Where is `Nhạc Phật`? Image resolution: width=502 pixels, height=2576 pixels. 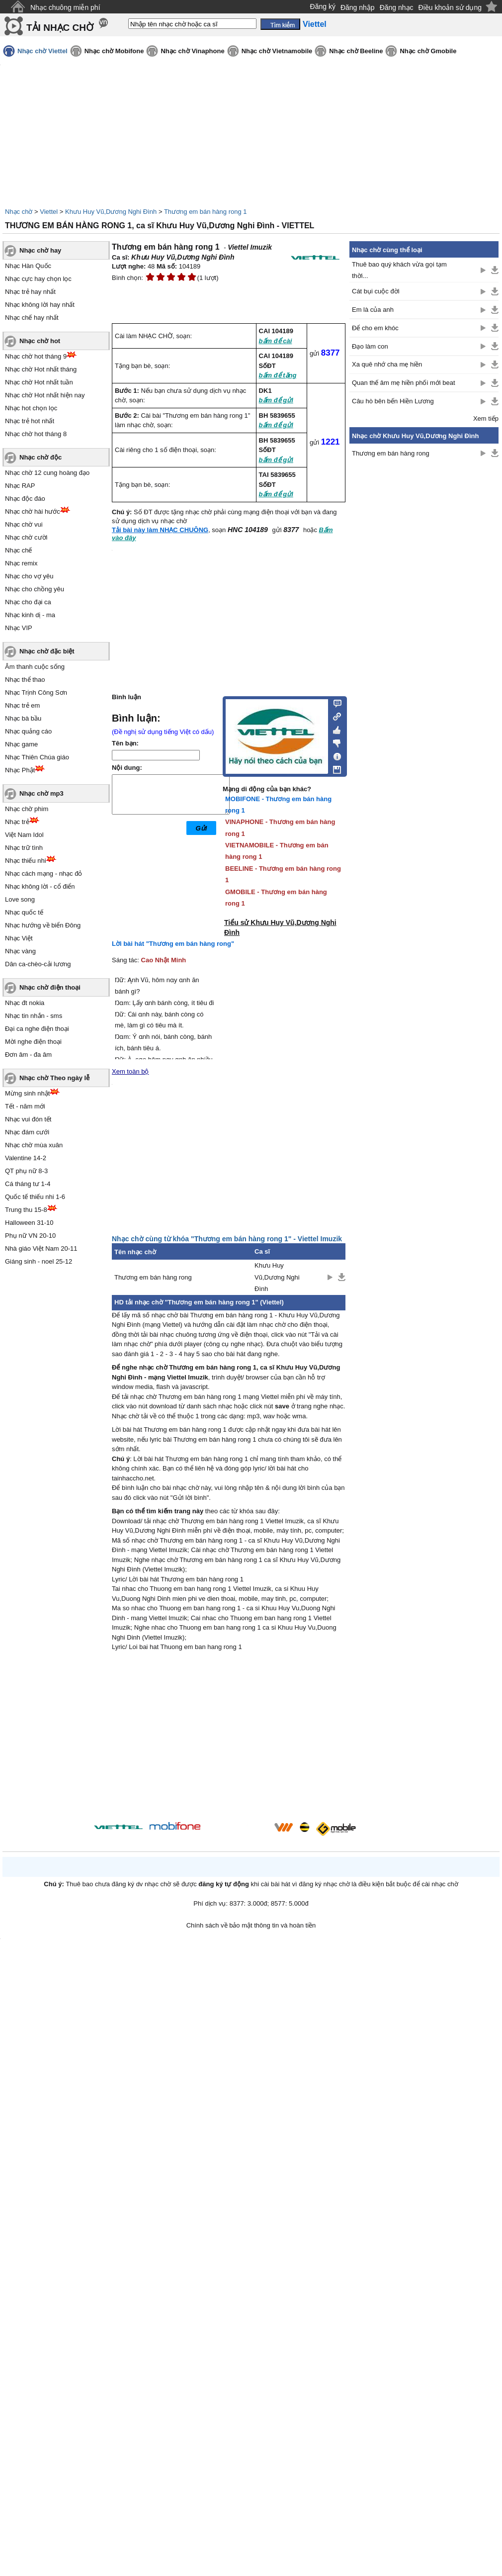 Nhạc Phật is located at coordinates (20, 770).